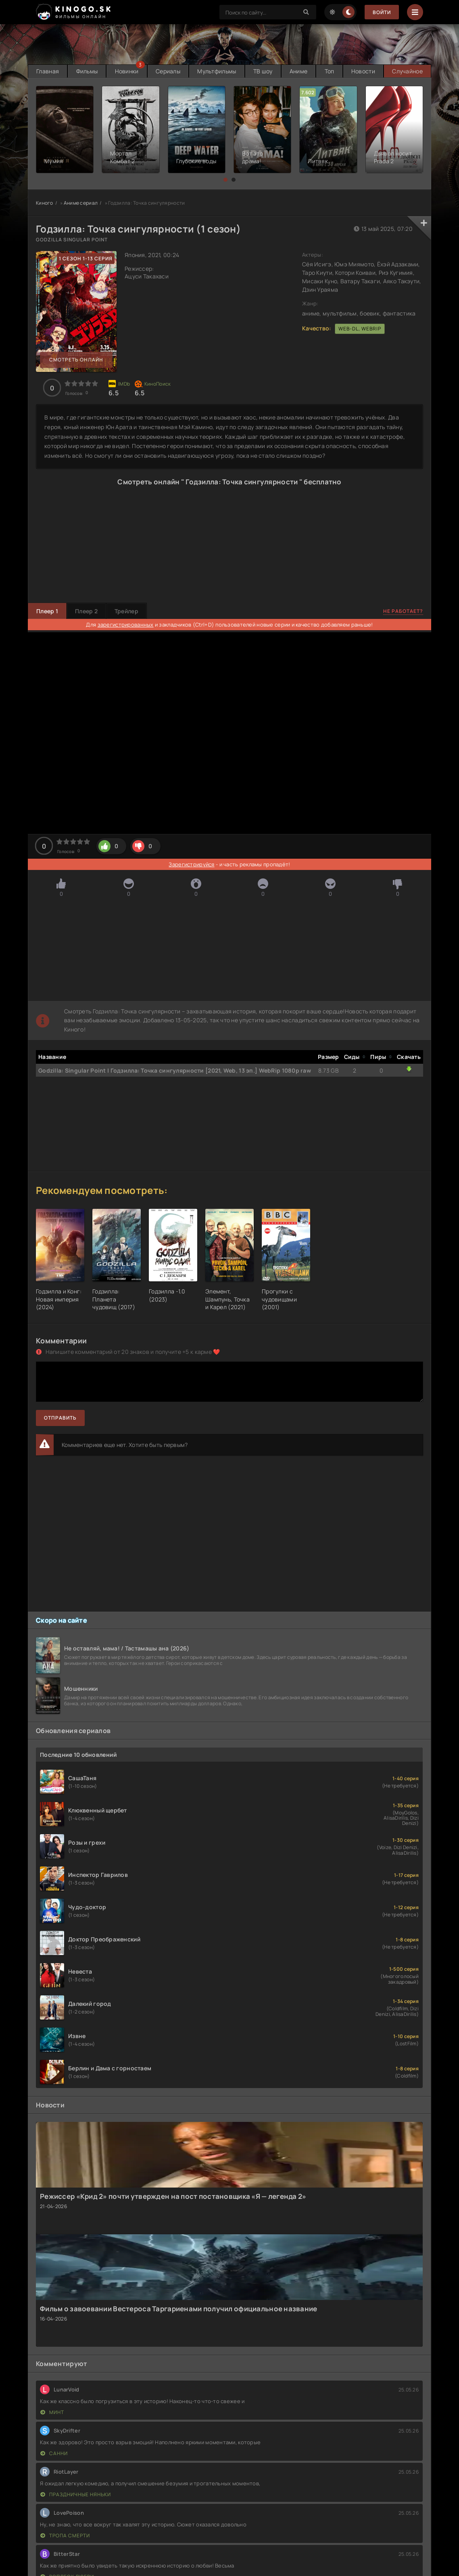 The width and height of the screenshot is (459, 2576). What do you see at coordinates (173, 2196) in the screenshot?
I see `Режиссер «Крид 2» почти утвержден на пост постановщика «Я — легенда 2»` at bounding box center [173, 2196].